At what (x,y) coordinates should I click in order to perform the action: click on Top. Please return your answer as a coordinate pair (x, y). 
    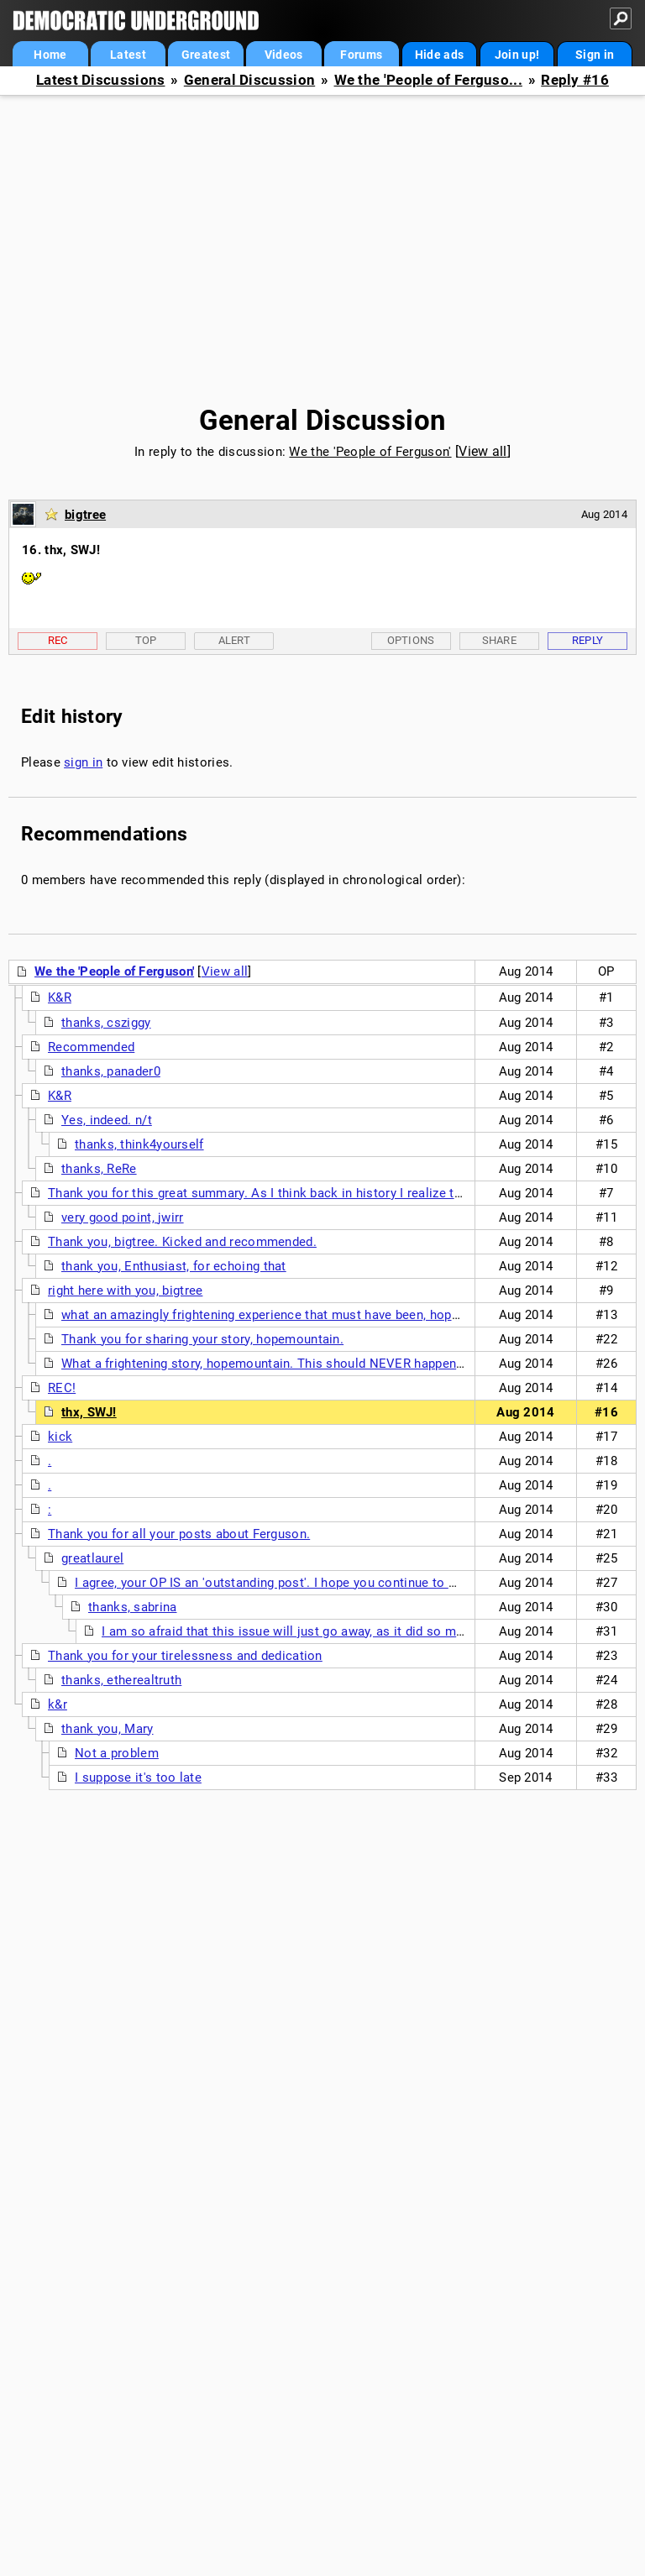
    Looking at the image, I should click on (146, 640).